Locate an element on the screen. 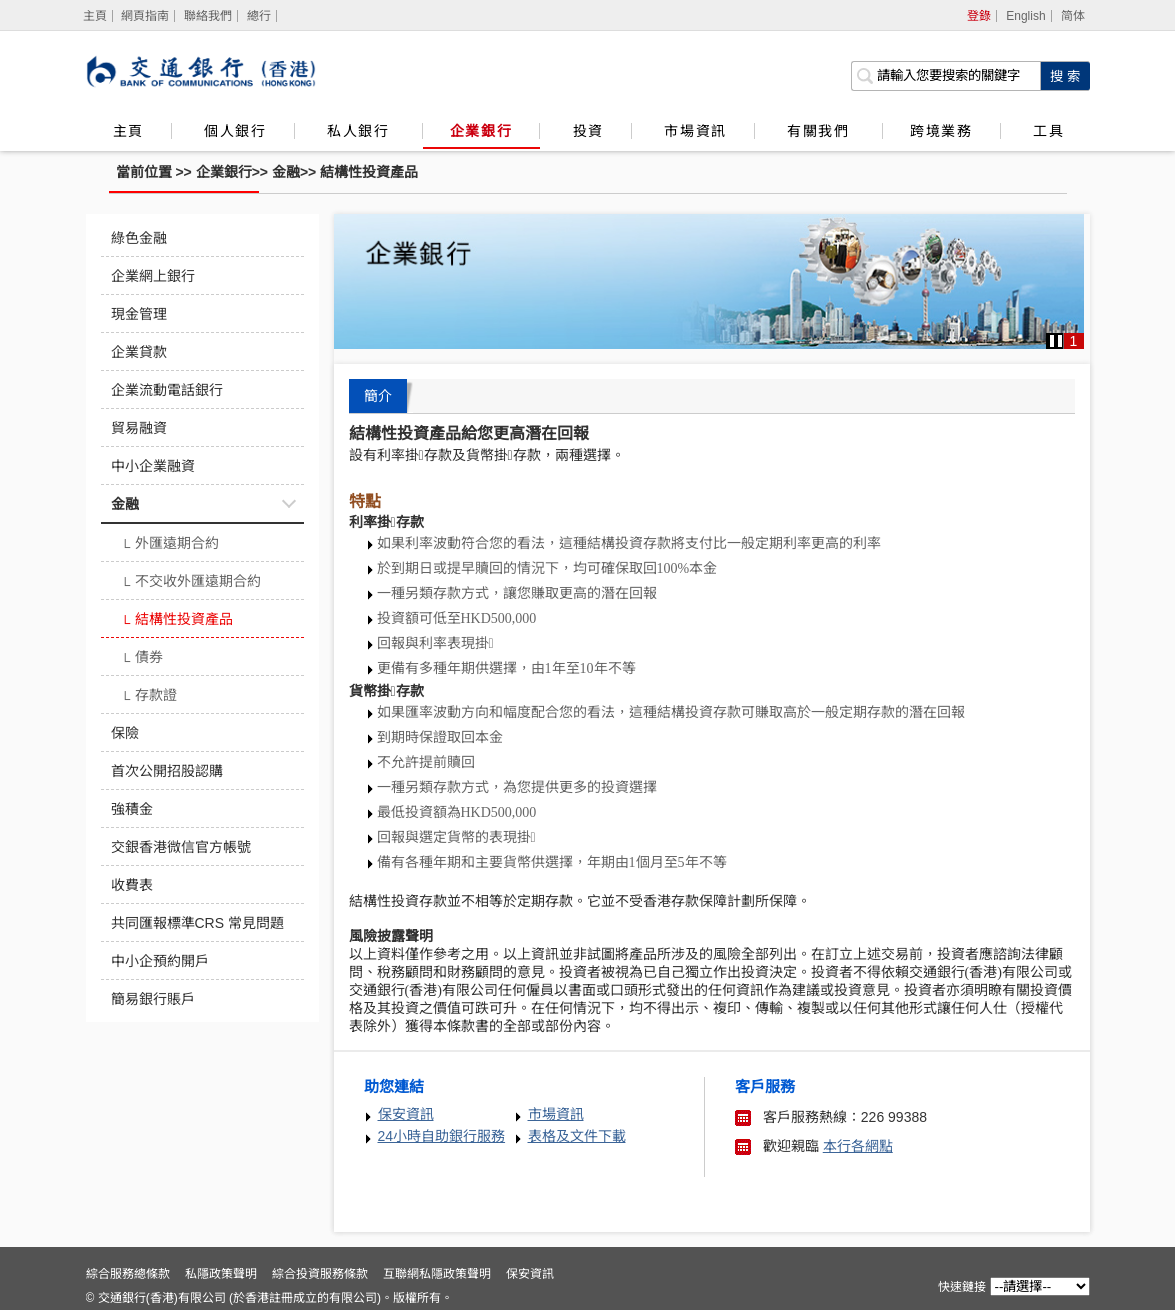  跨境業務 is located at coordinates (941, 131).